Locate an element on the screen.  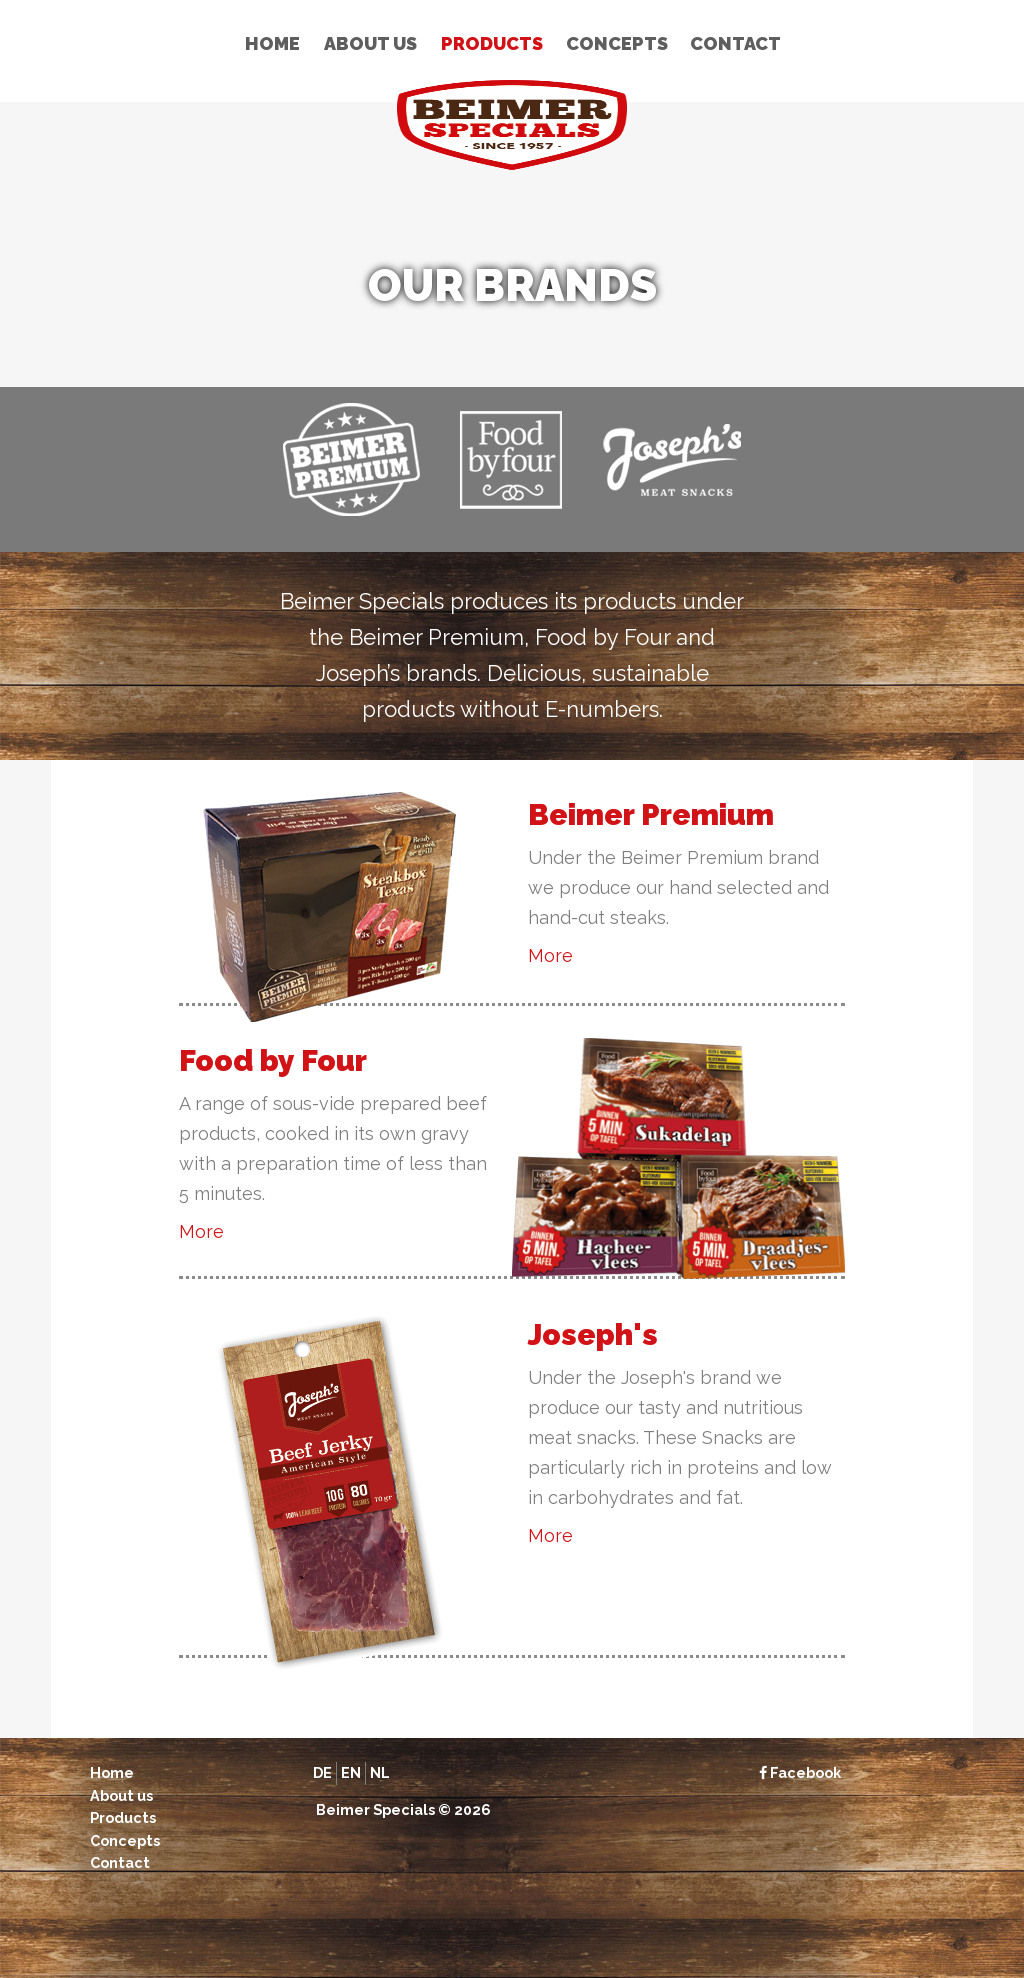
de is located at coordinates (322, 1772).